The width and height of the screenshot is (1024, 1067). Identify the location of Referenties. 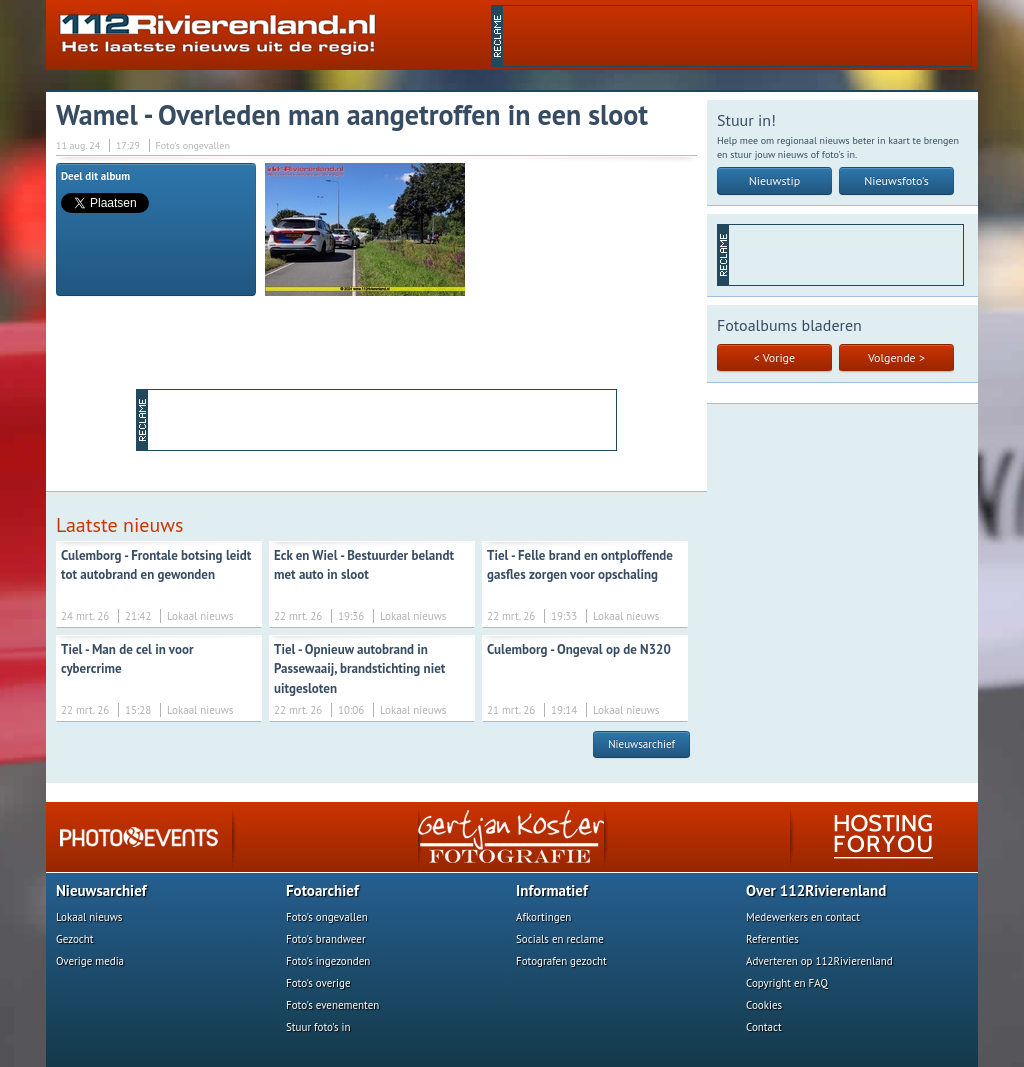
(772, 939).